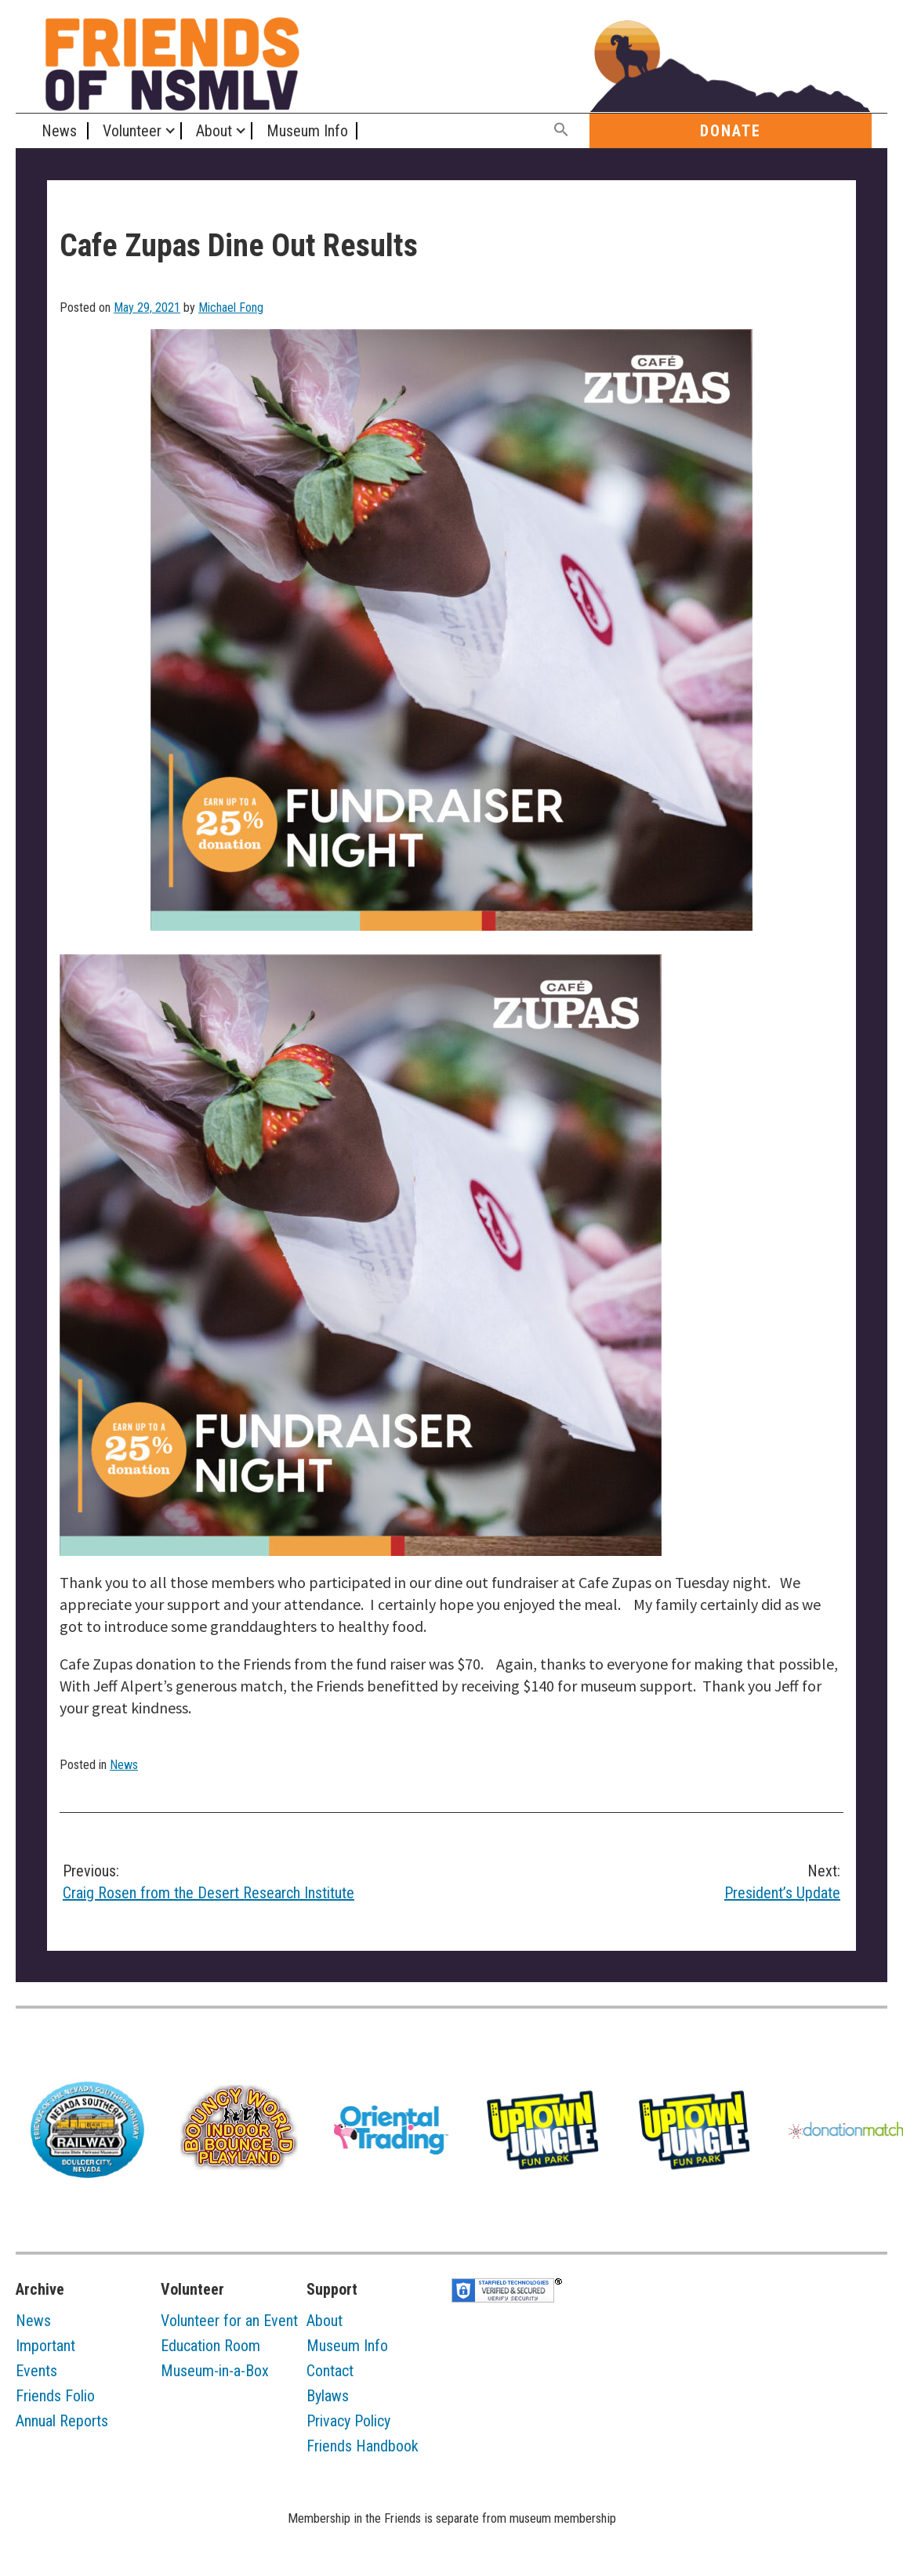  I want to click on Events, so click(36, 2370).